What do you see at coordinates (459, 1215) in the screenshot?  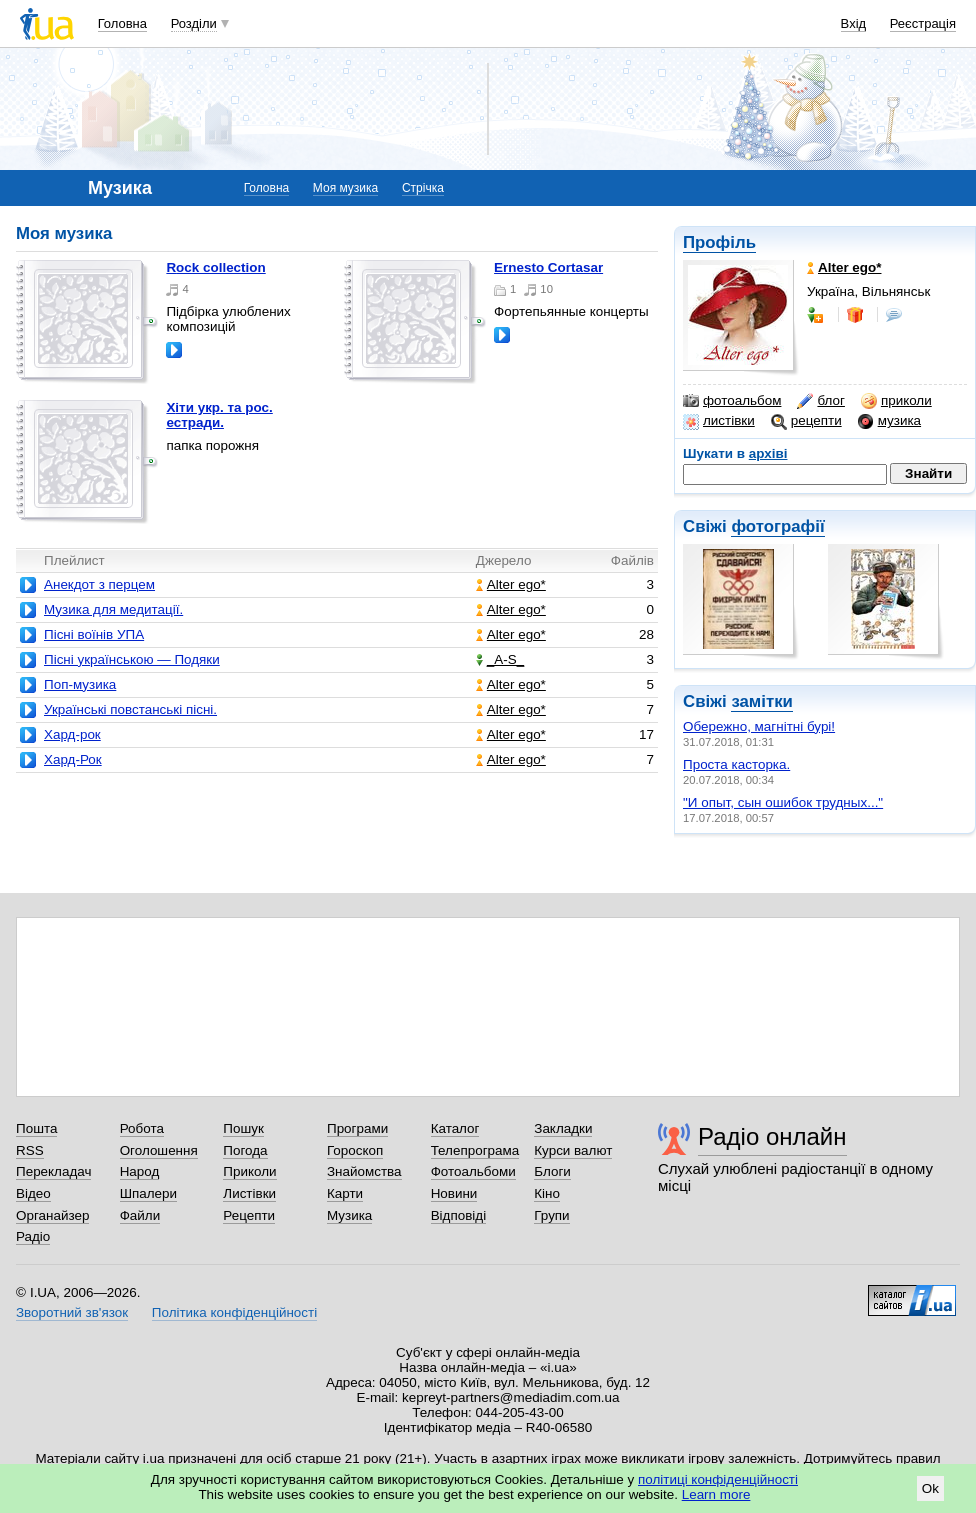 I see `Відповіді` at bounding box center [459, 1215].